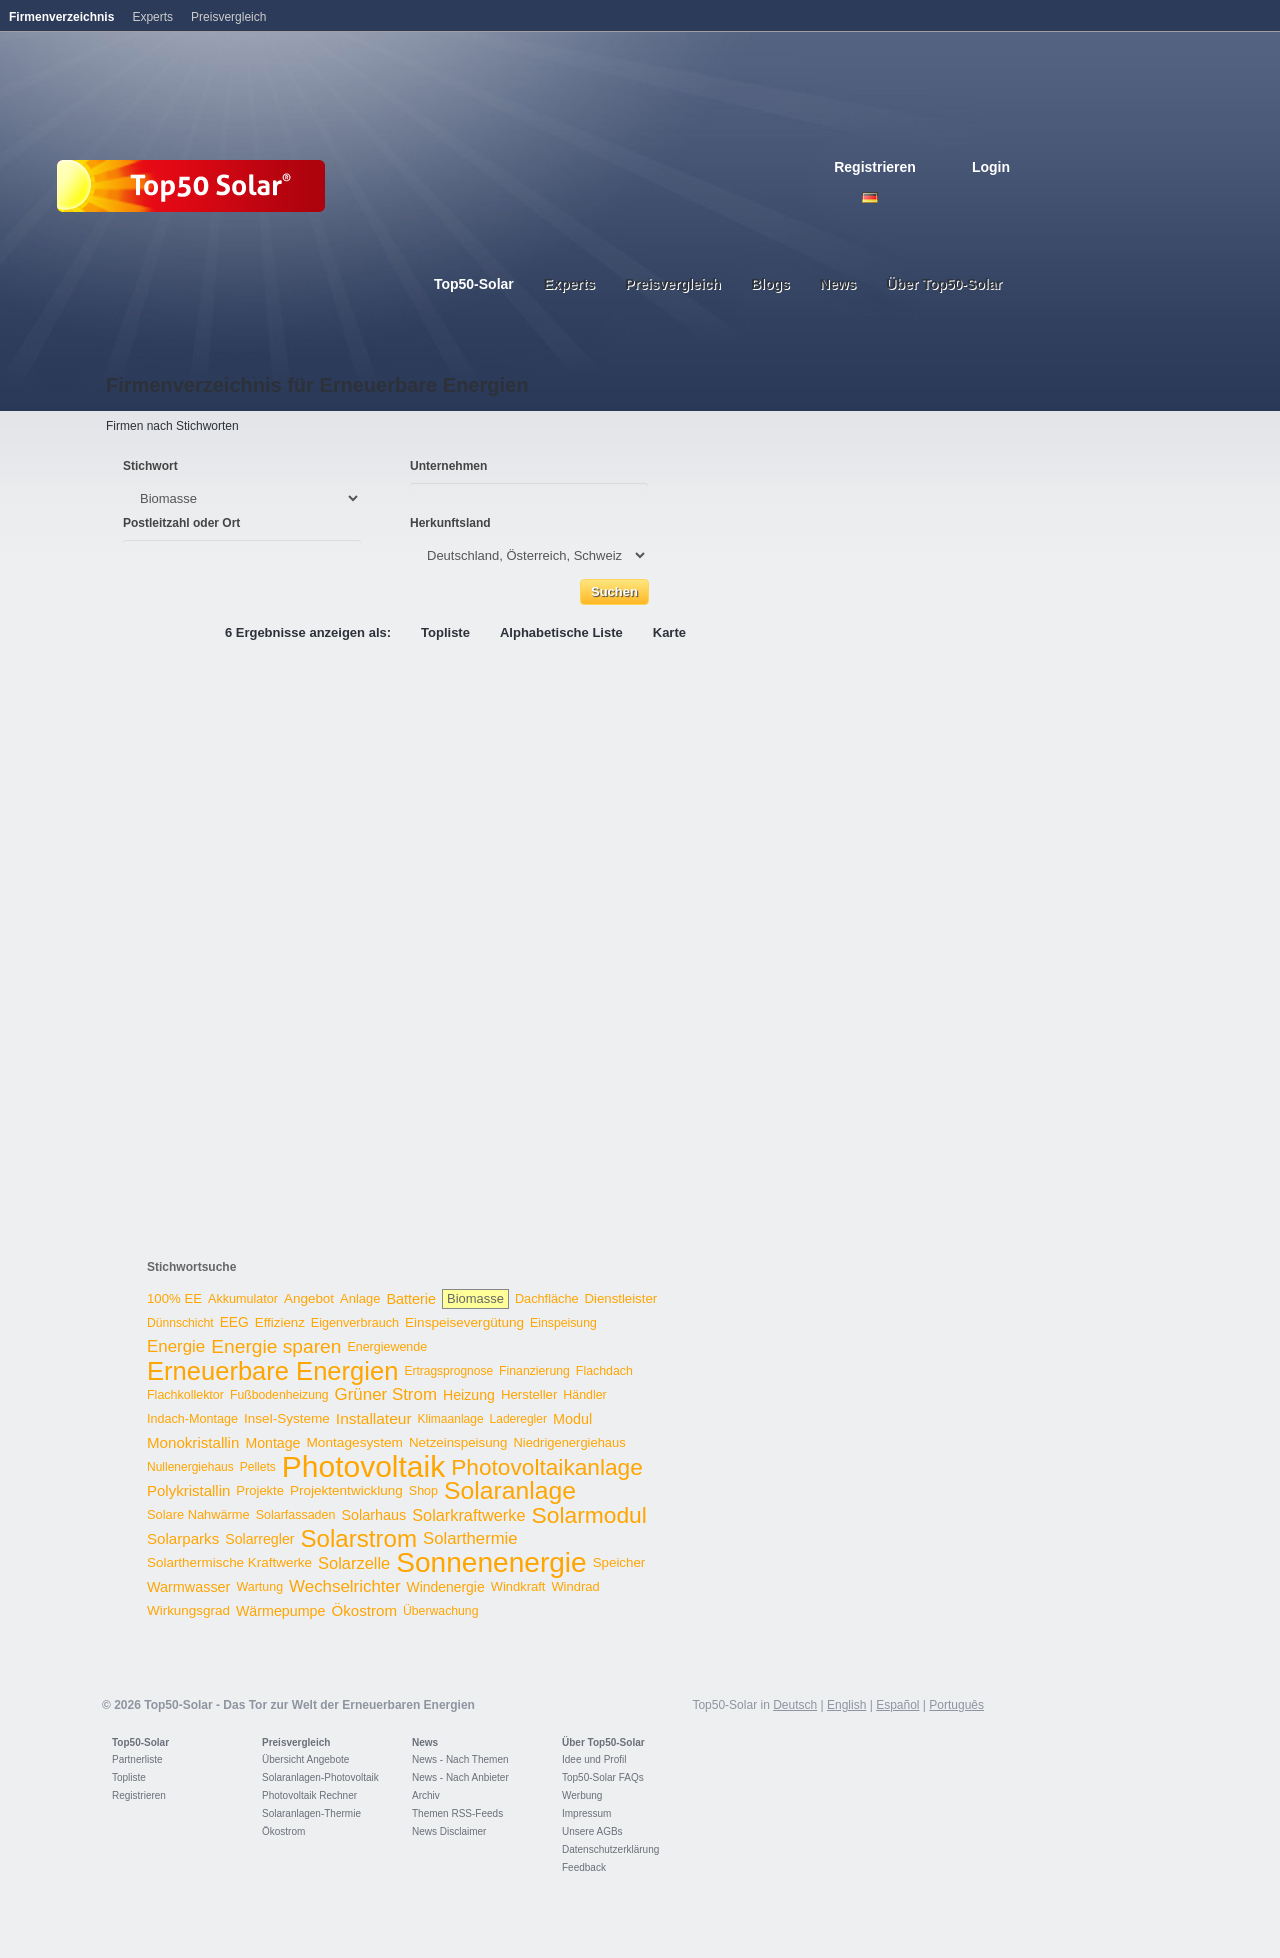  Describe the element at coordinates (180, 1323) in the screenshot. I see `Dünnschicht` at that location.